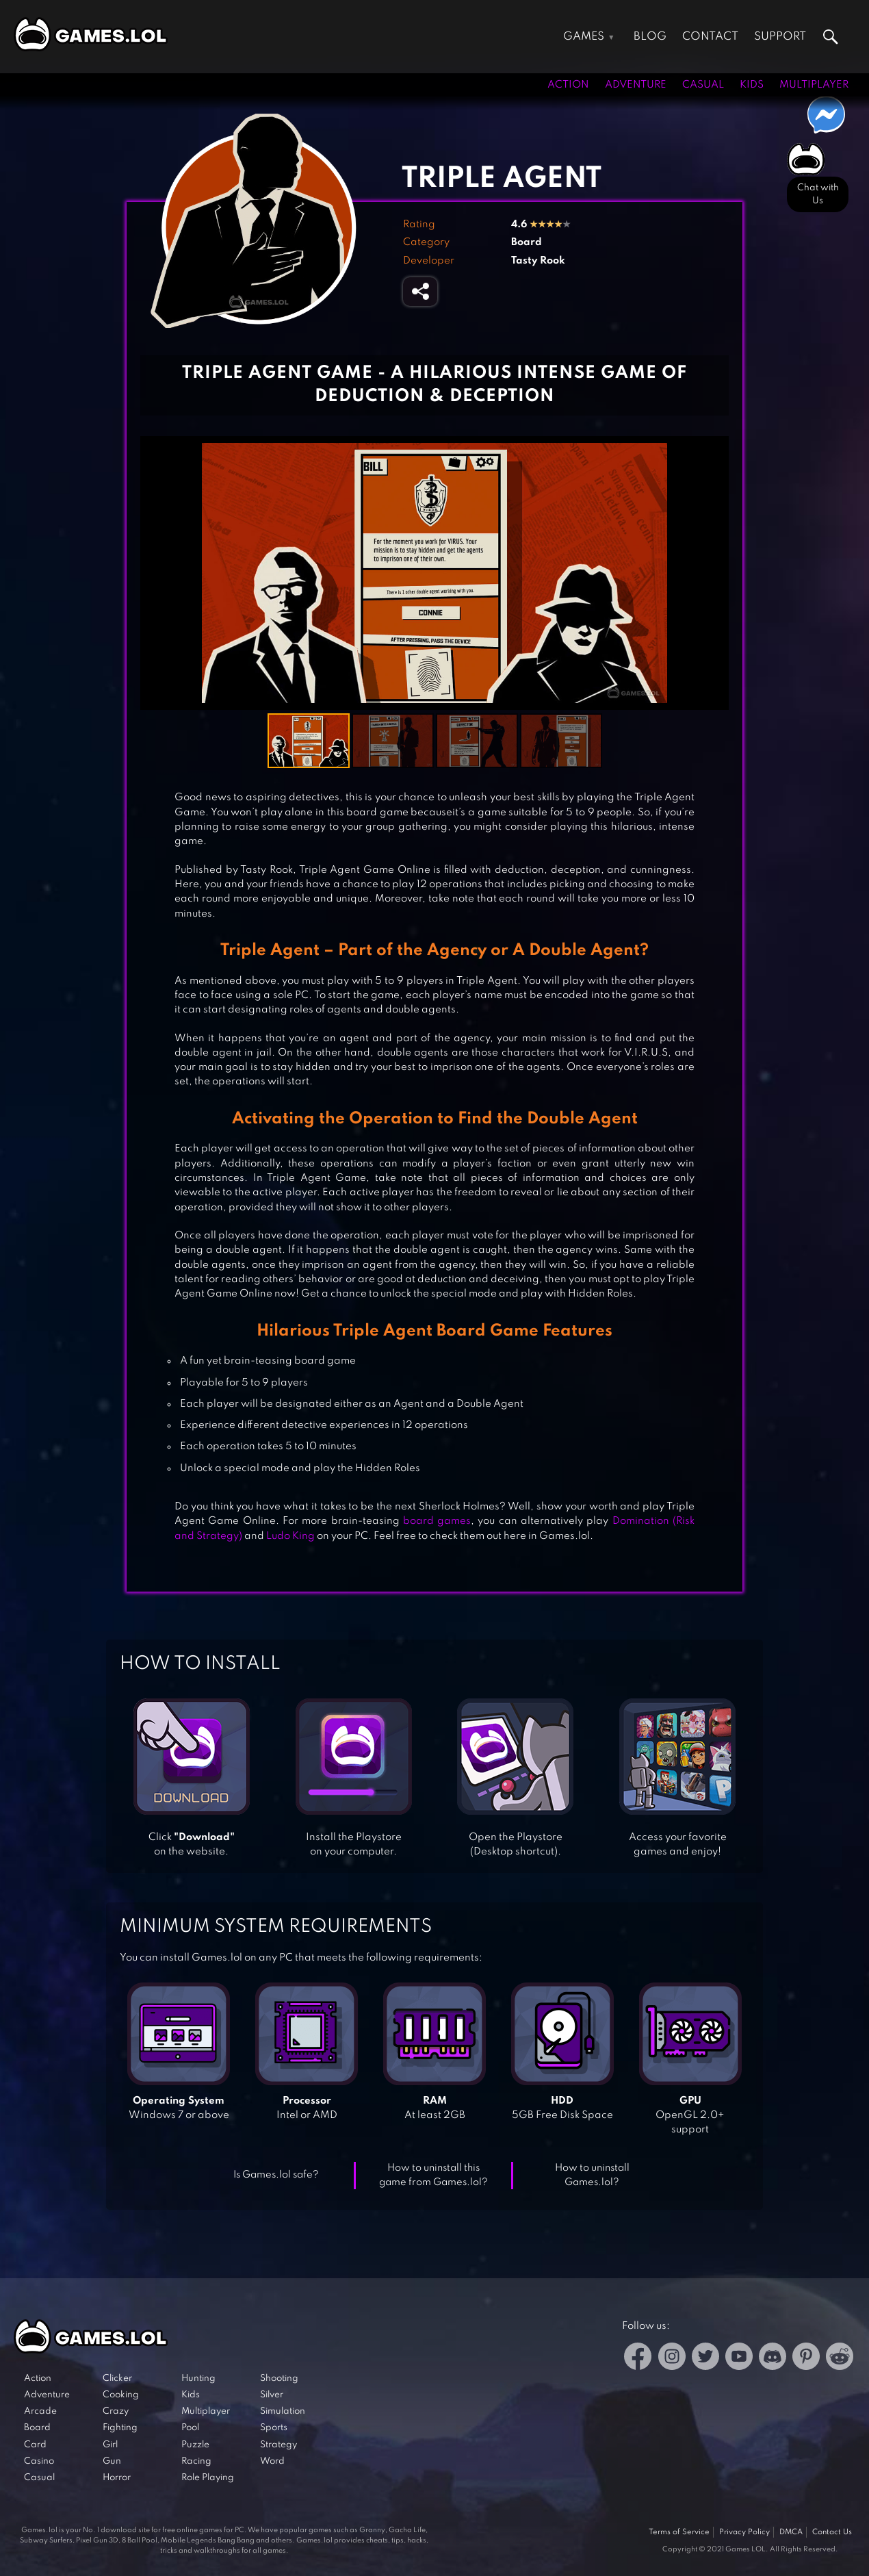 This screenshot has height=2576, width=869. What do you see at coordinates (271, 2394) in the screenshot?
I see `Silver` at bounding box center [271, 2394].